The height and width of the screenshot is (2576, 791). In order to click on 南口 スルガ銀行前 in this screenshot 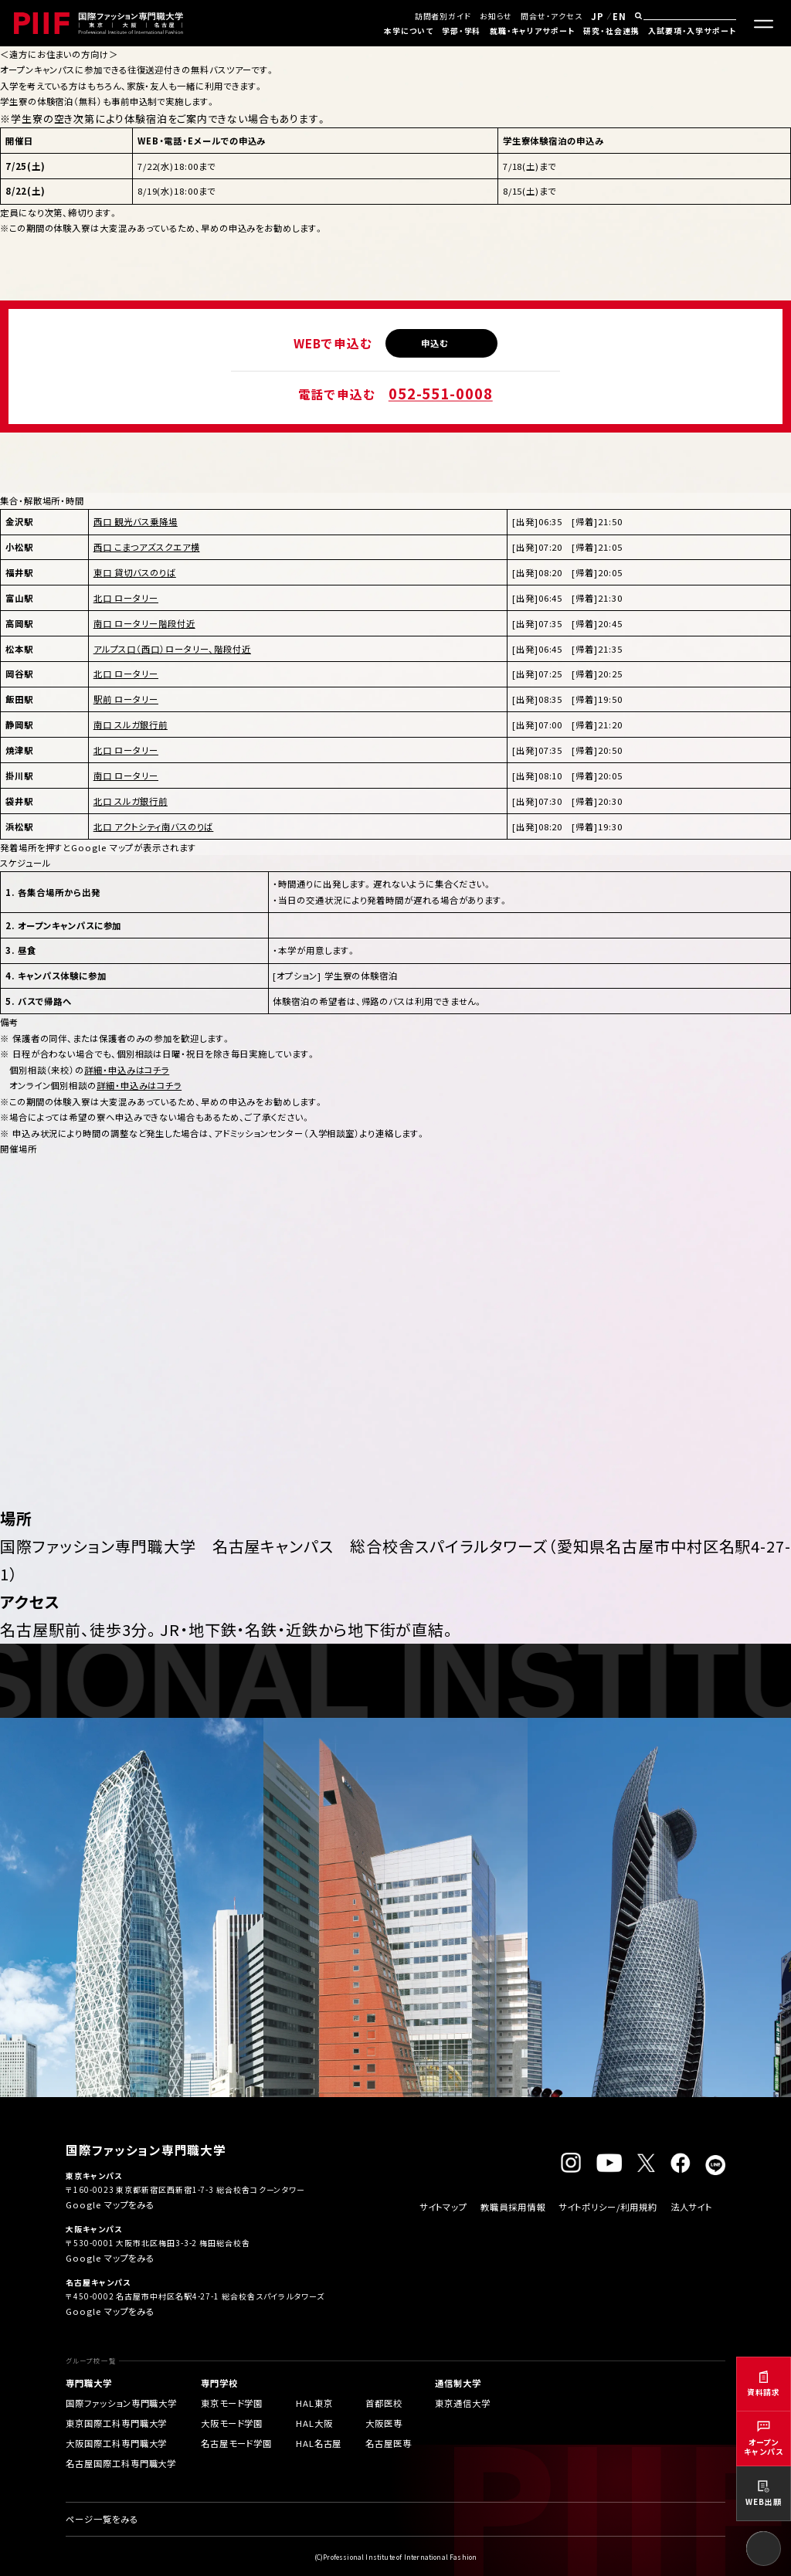, I will do `click(130, 724)`.